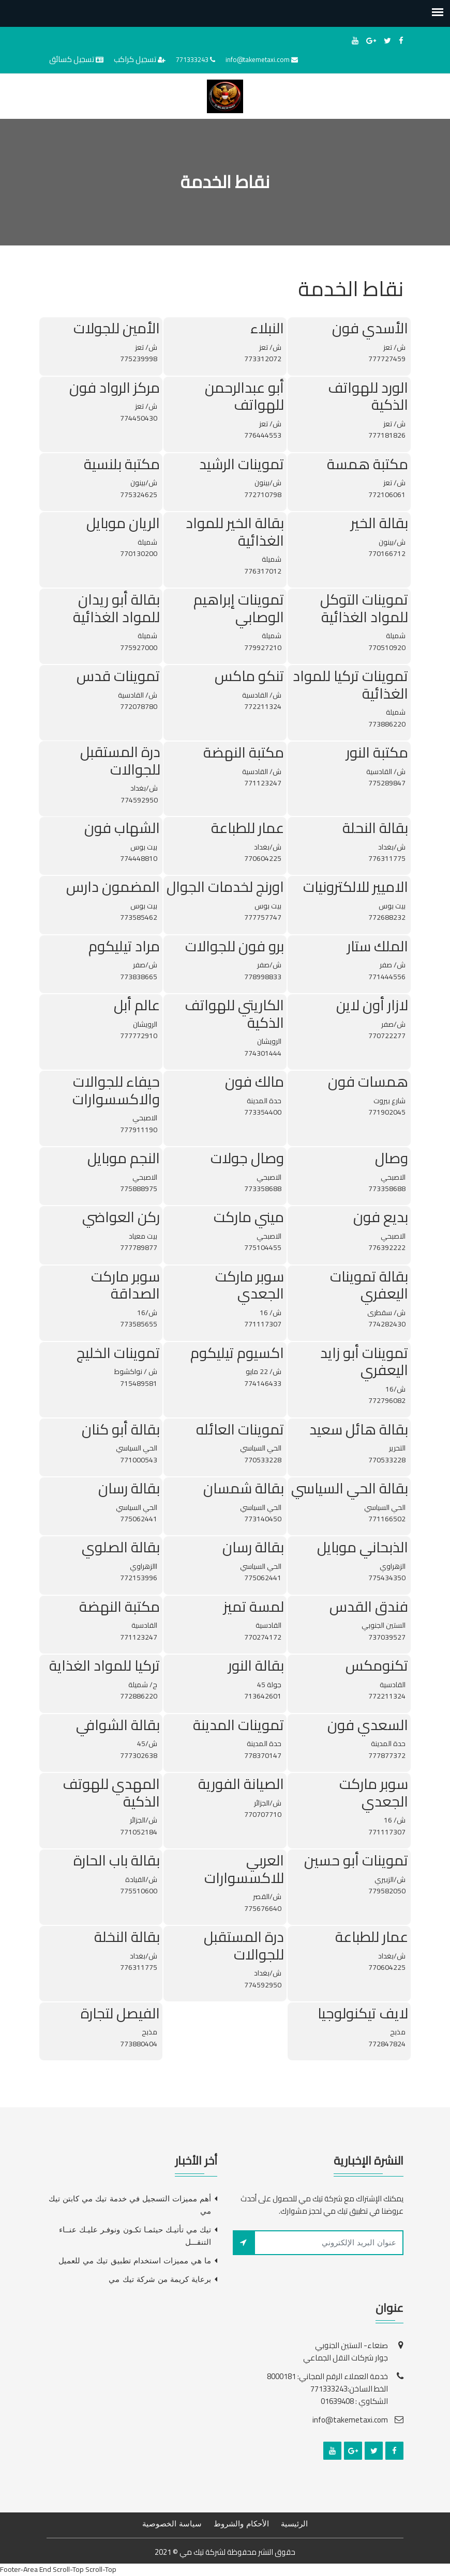 The width and height of the screenshot is (450, 2576). Describe the element at coordinates (172, 2523) in the screenshot. I see `سياسة الخصوصية` at that location.